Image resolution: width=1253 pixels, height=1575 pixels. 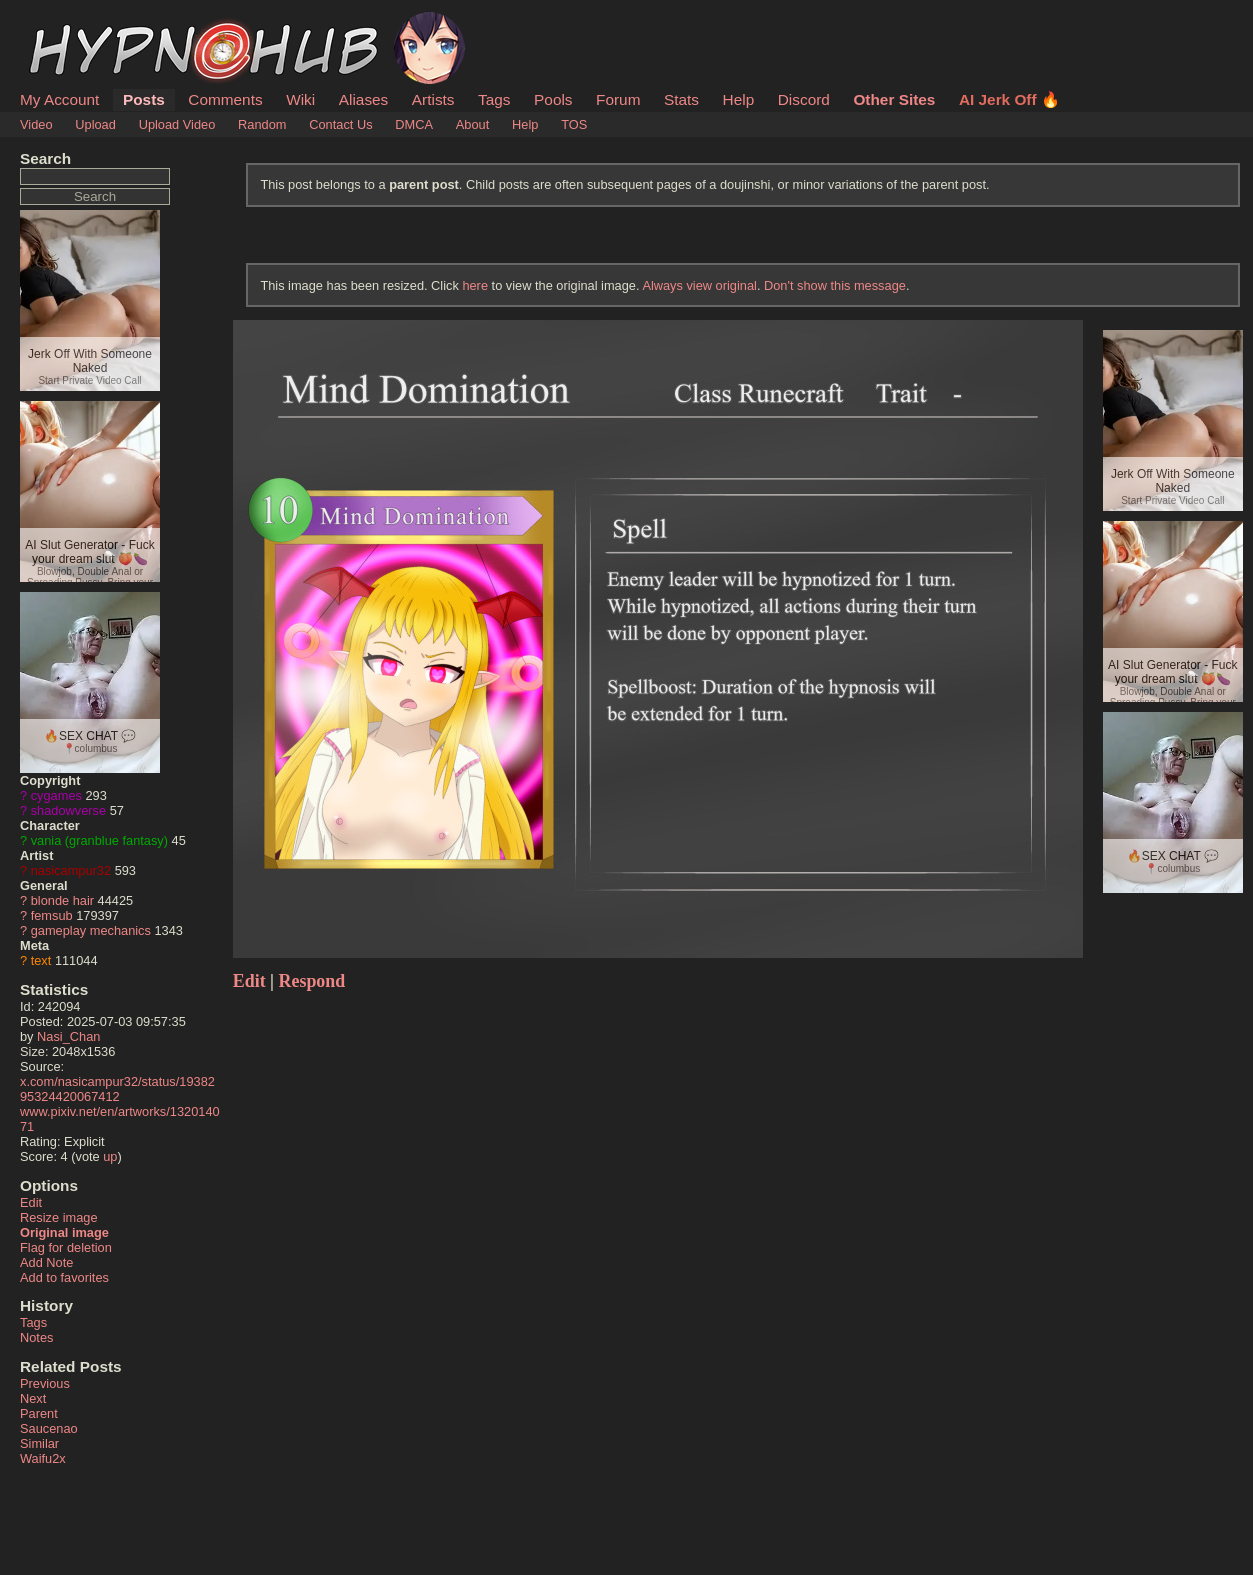 I want to click on Add to favorites, so click(x=64, y=1277).